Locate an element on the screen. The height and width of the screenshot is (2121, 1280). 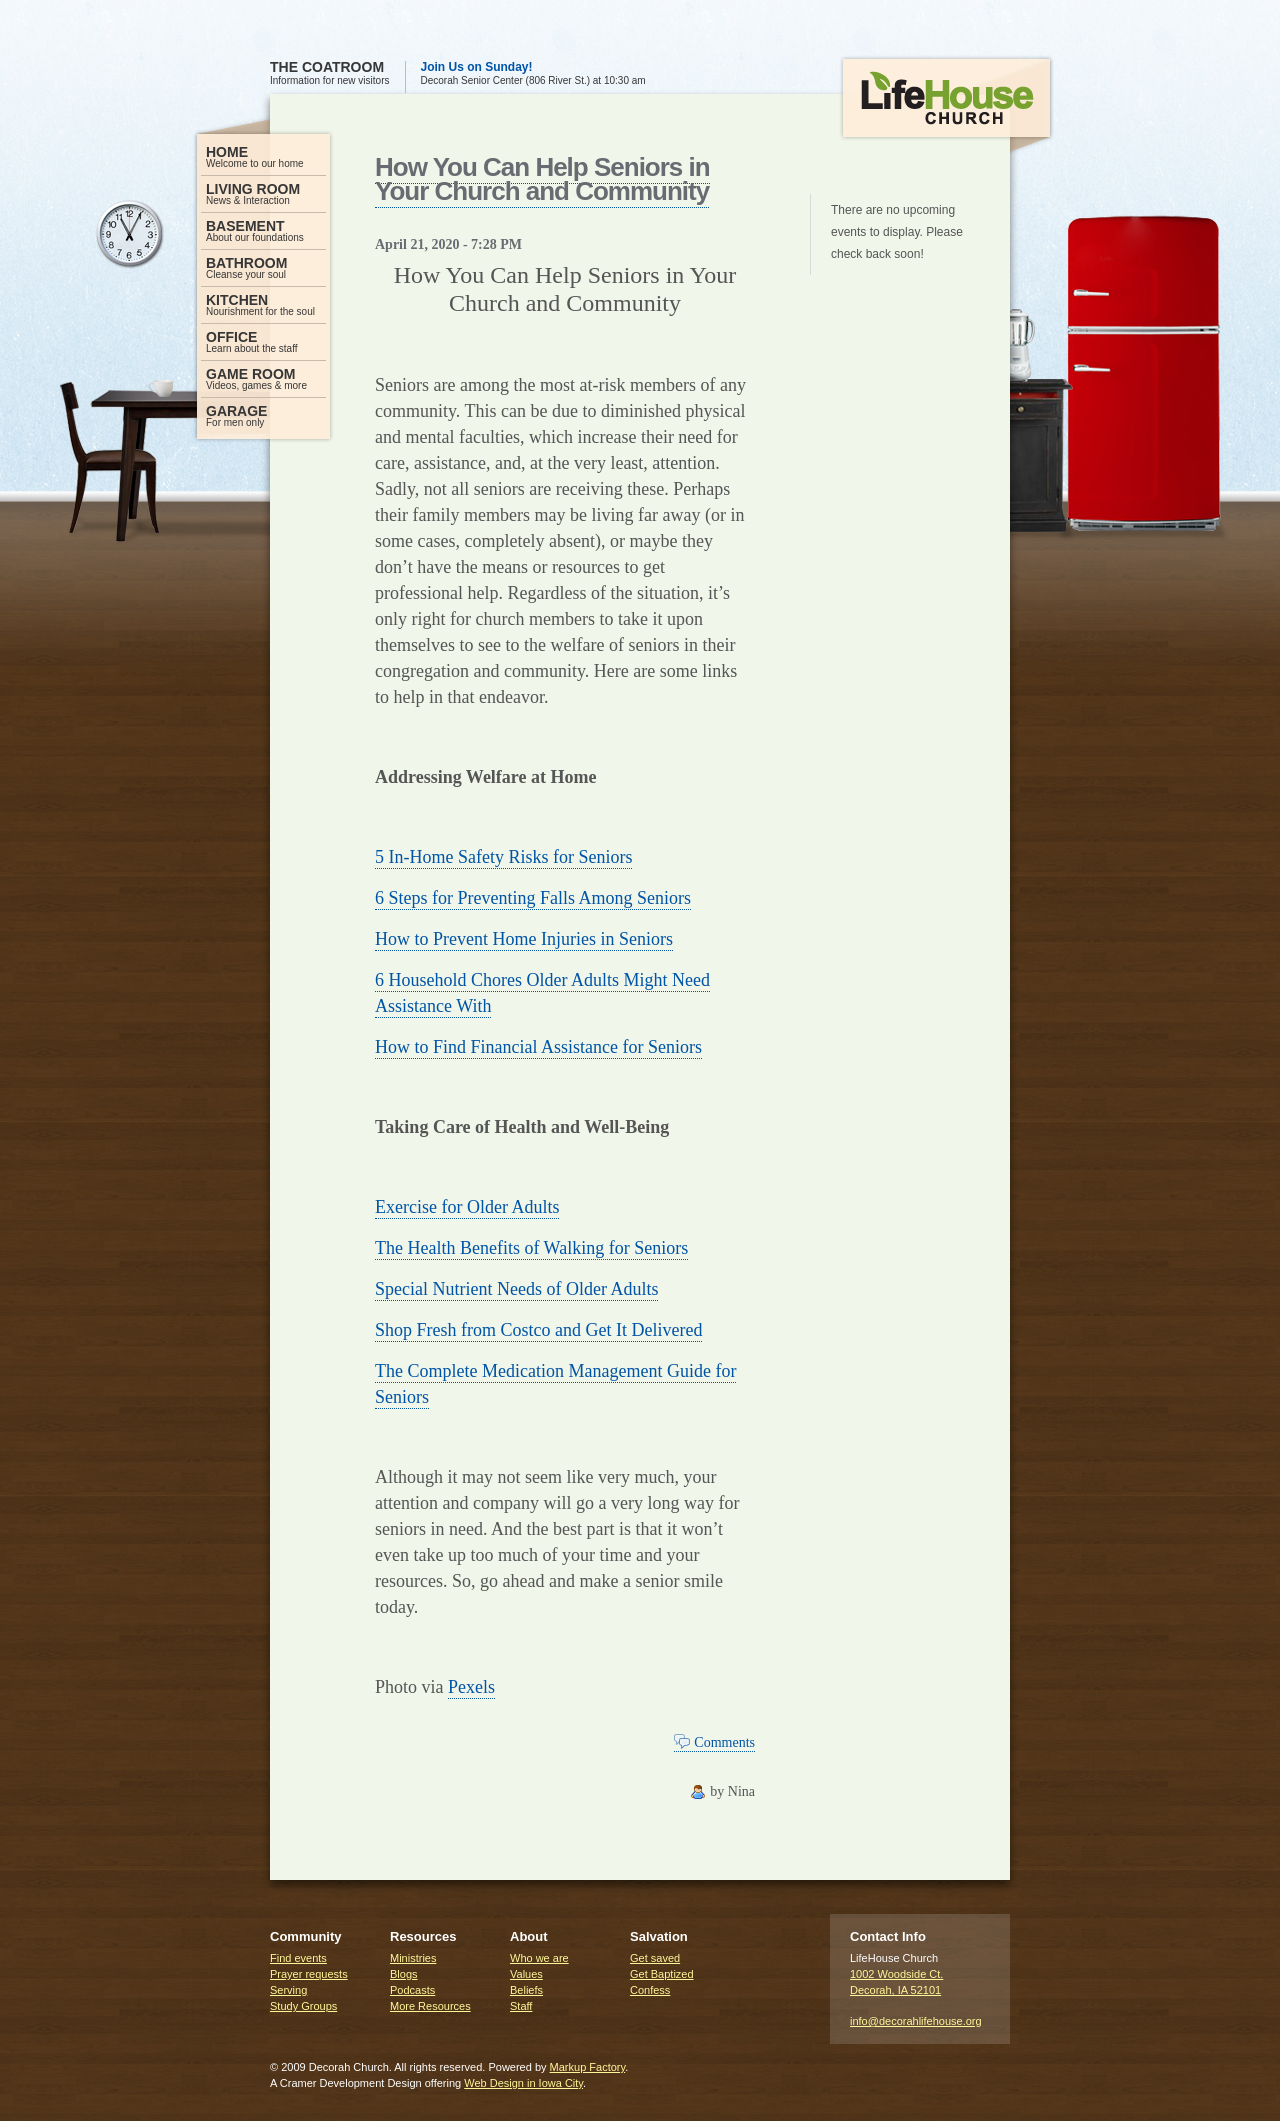
Decorah Senior Center (806 River St.) at 10:30 am is located at coordinates (533, 73).